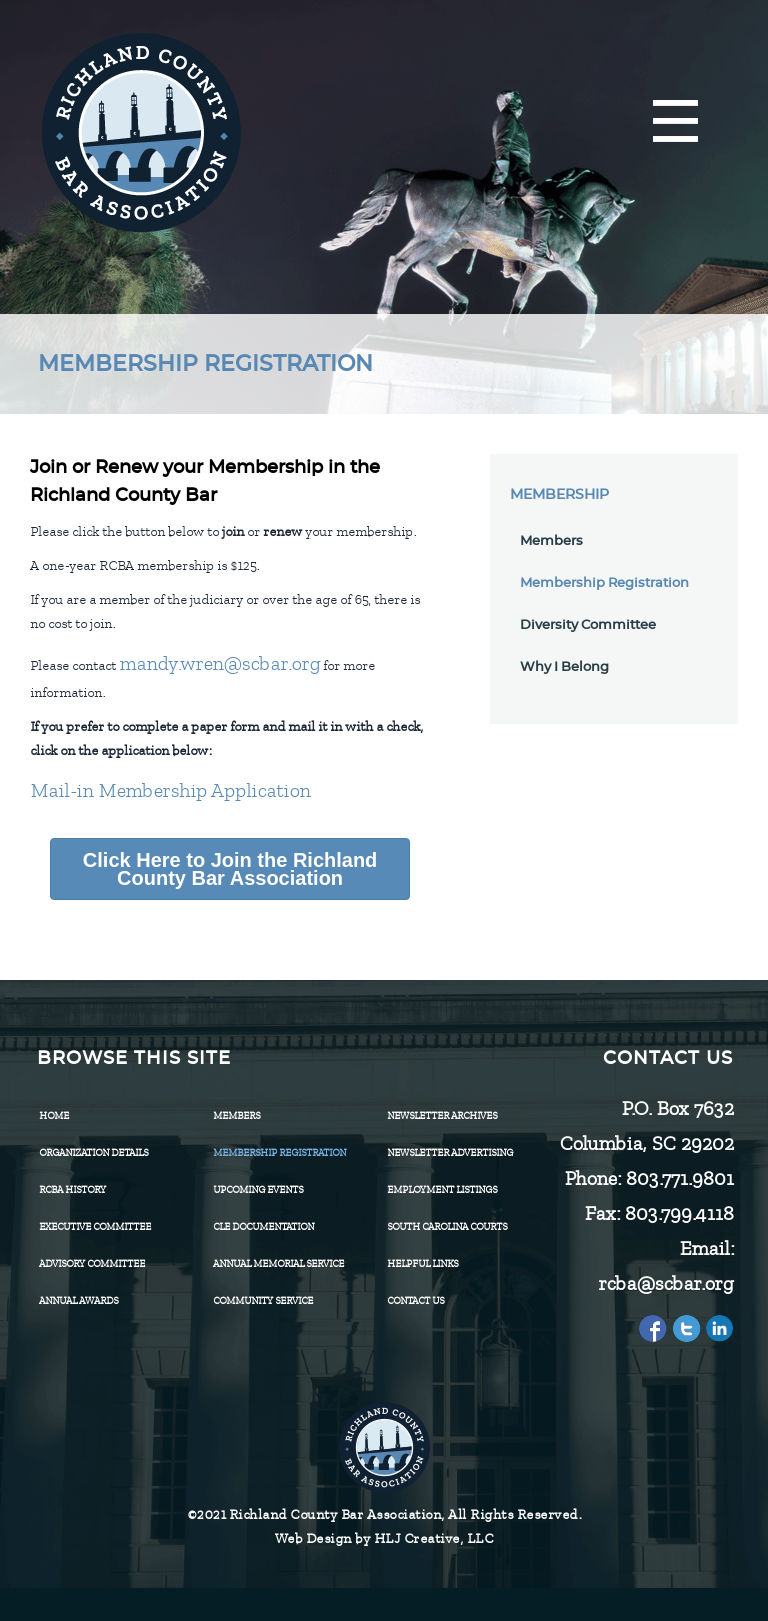  I want to click on CLE Documentation, so click(263, 1226).